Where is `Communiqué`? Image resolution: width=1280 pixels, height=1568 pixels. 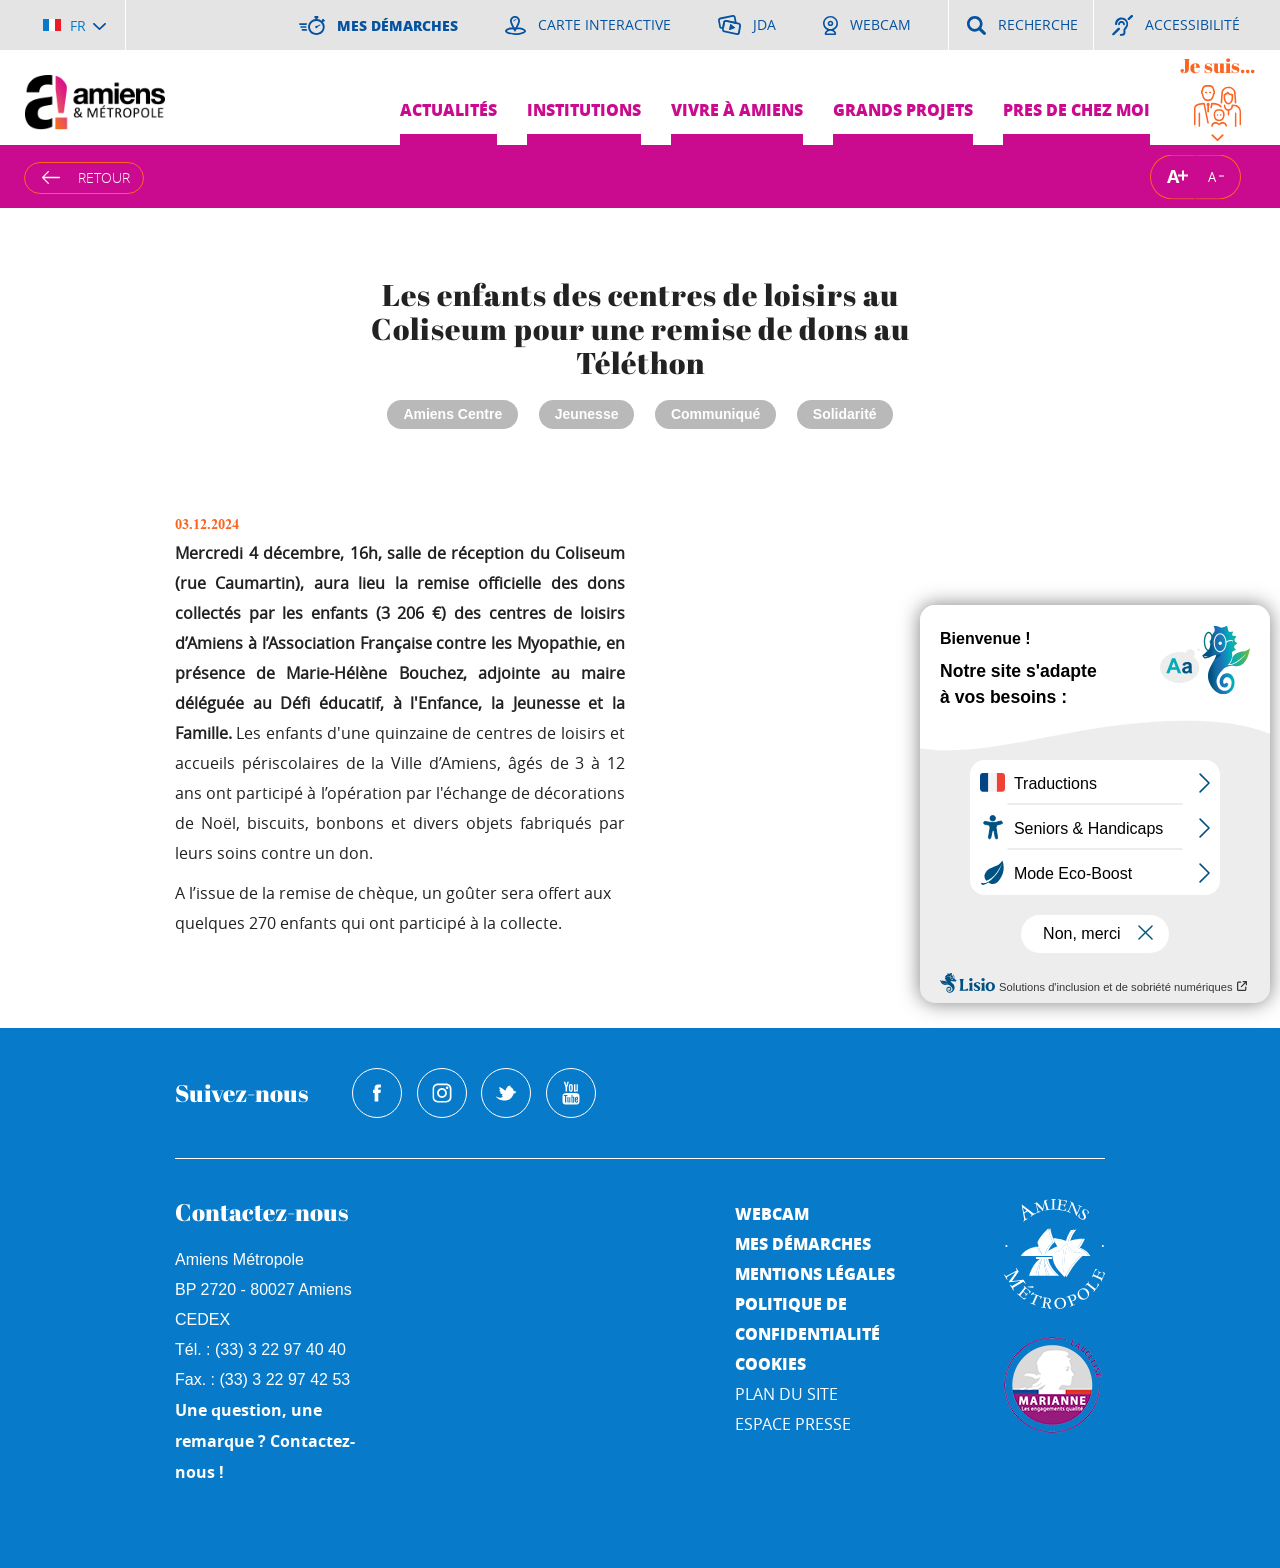 Communiqué is located at coordinates (715, 414).